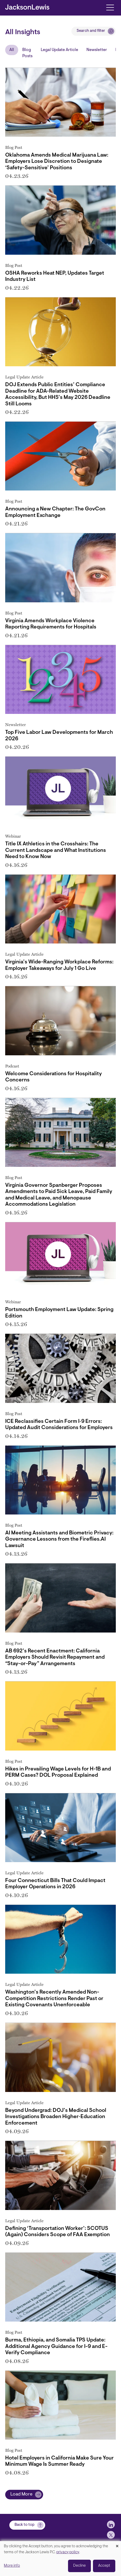 The image size is (121, 2576). What do you see at coordinates (59, 1539) in the screenshot?
I see `AI Meeting Assistants and Biometric Privacy: Governance Lessons from the Fireflies.AI Lawsuit` at bounding box center [59, 1539].